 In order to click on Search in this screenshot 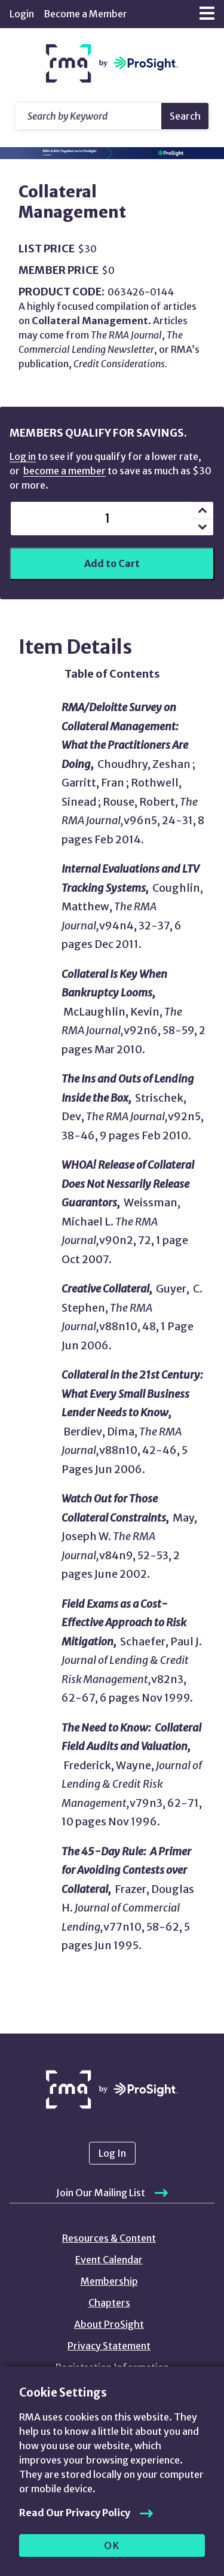, I will do `click(185, 116)`.